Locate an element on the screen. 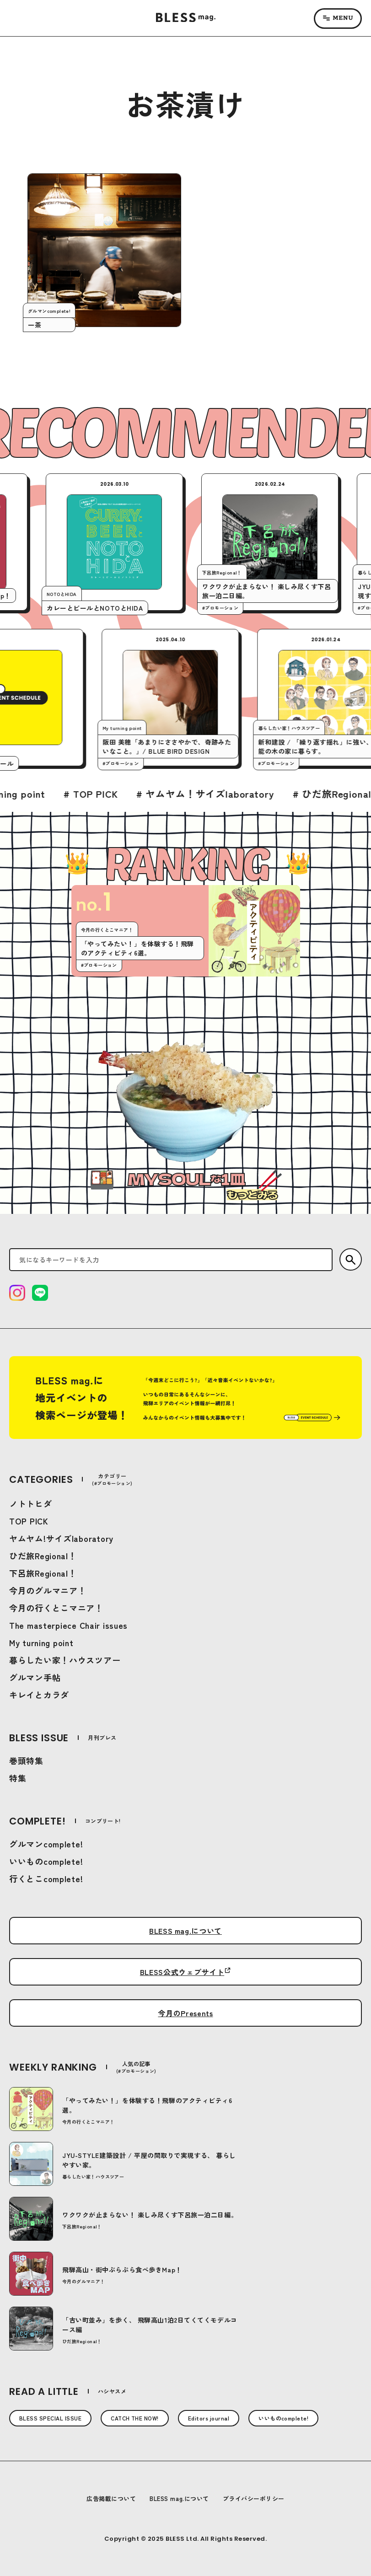 The height and width of the screenshot is (2576, 371). 広告掲載について is located at coordinates (111, 2498).